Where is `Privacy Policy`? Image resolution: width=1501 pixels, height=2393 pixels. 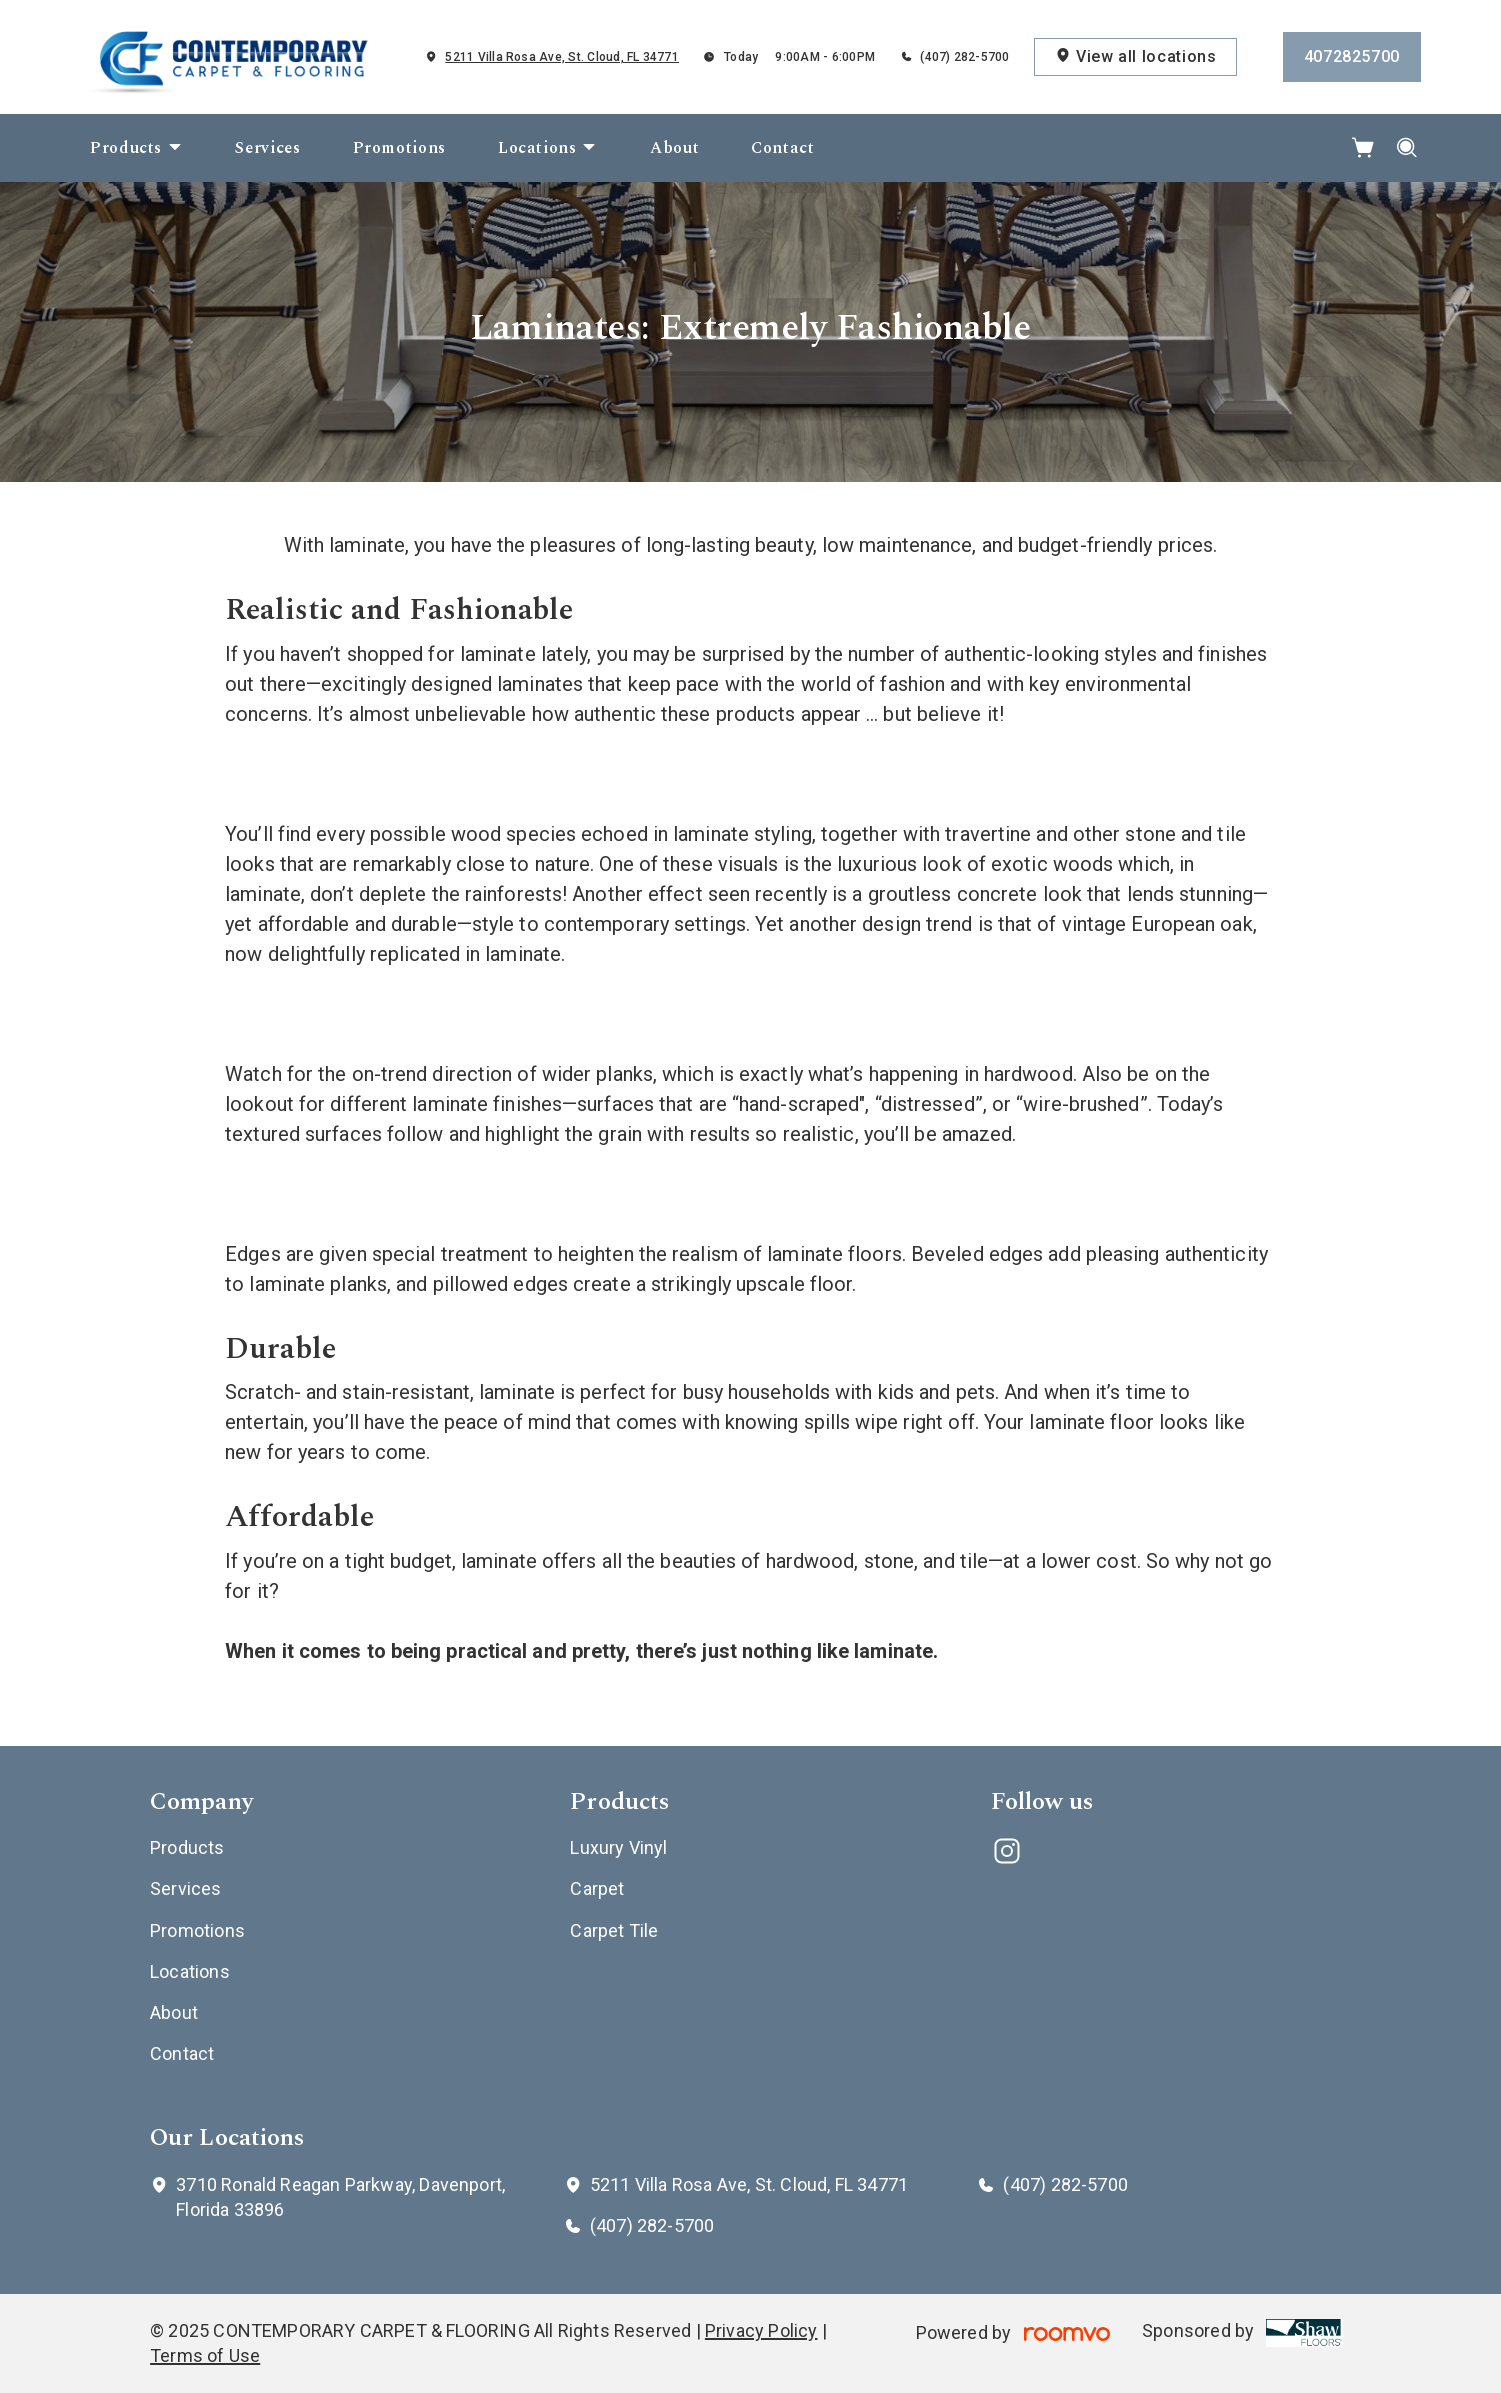 Privacy Policy is located at coordinates (761, 2330).